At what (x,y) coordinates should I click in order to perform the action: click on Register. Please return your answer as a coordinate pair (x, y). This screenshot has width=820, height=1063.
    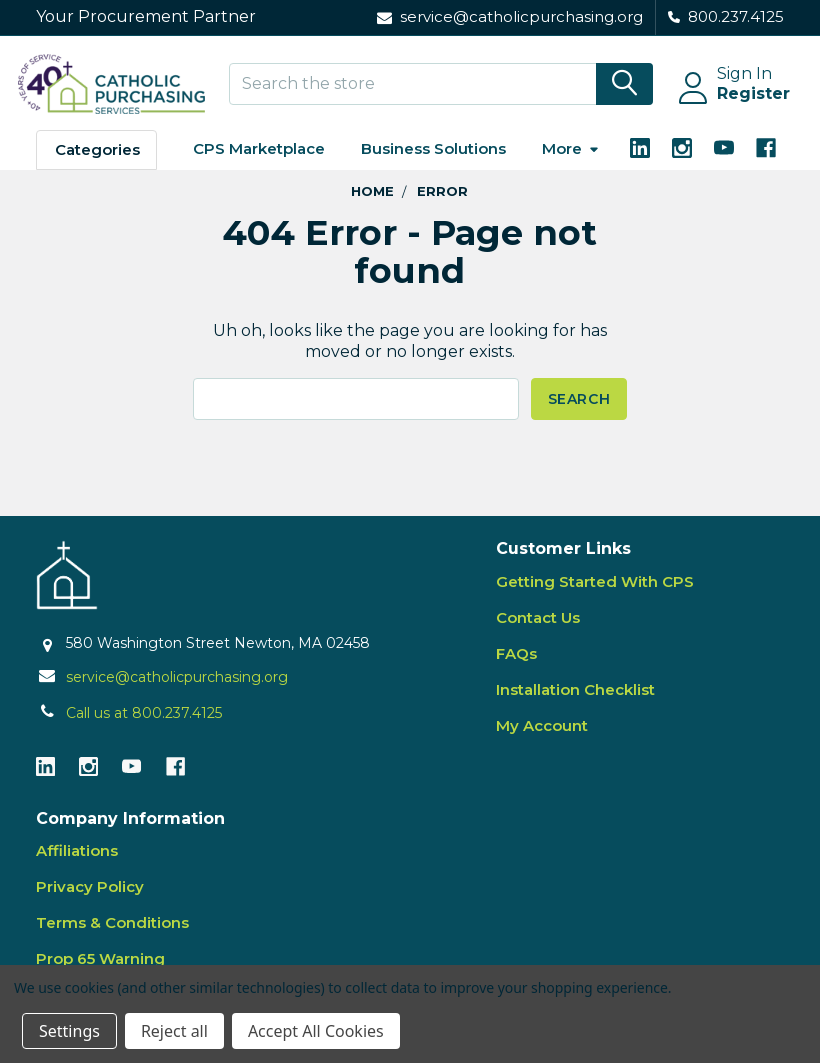
    Looking at the image, I should click on (735, 102).